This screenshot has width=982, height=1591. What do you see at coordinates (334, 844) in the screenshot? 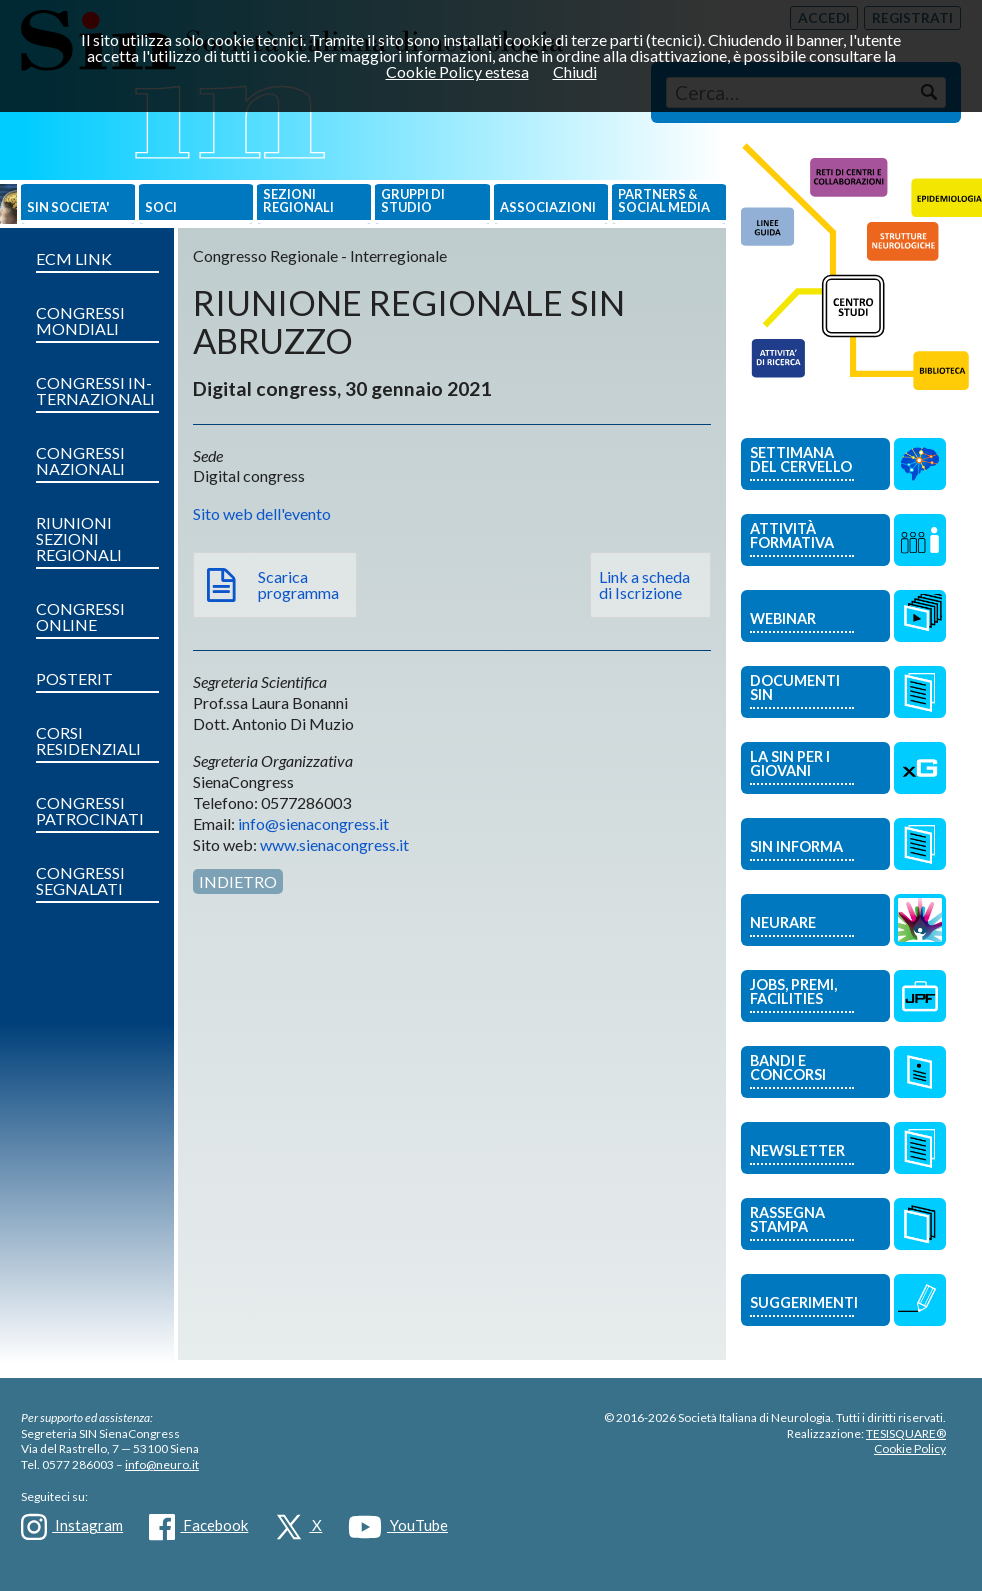
I see `www.sienacongress.it` at bounding box center [334, 844].